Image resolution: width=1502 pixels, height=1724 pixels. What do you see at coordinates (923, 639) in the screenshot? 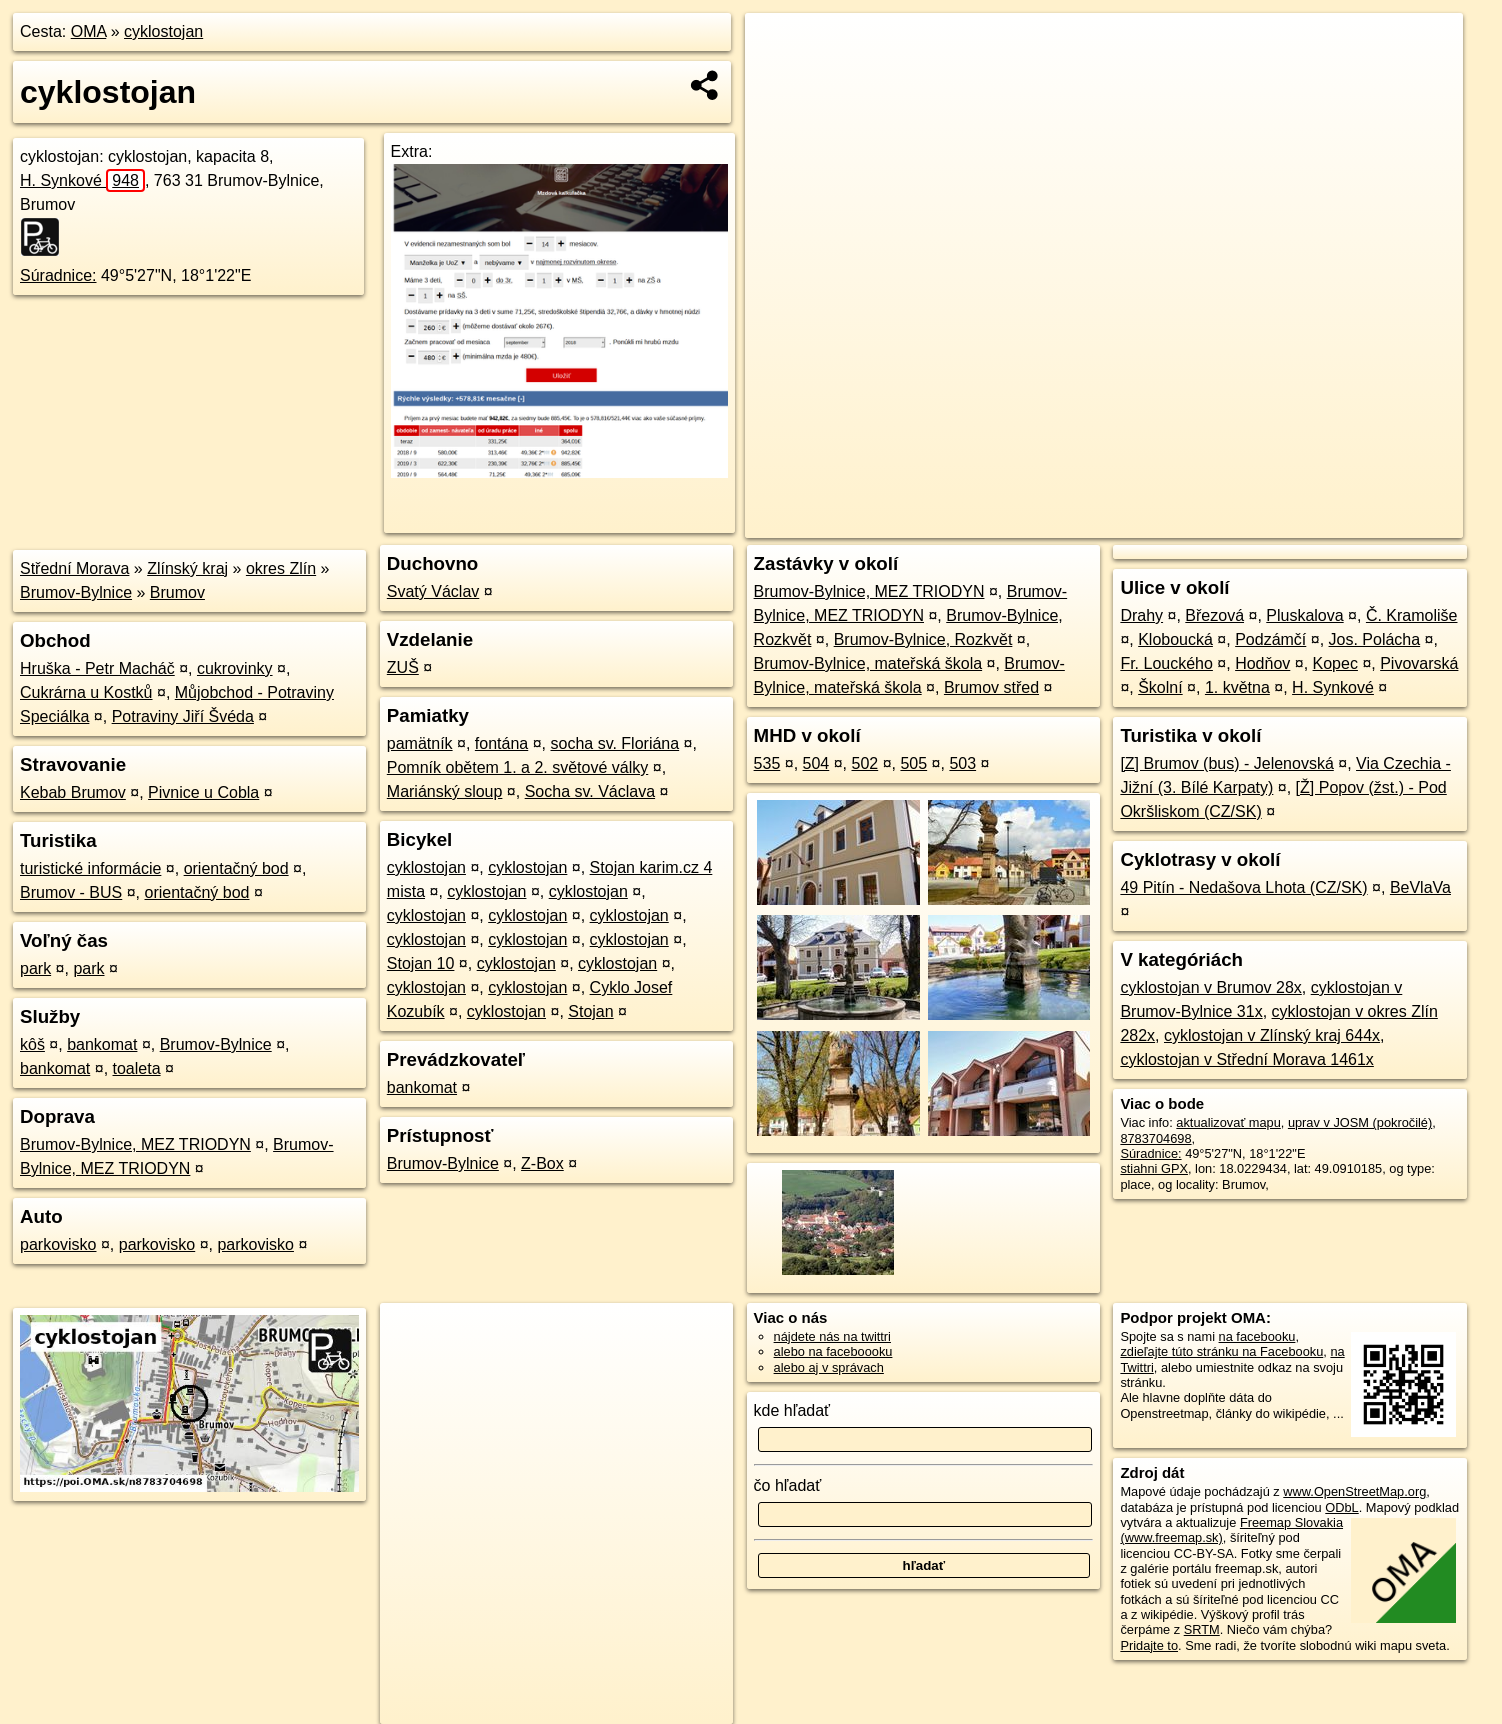
I see `Brumov-Bylnice, Rozkvět` at bounding box center [923, 639].